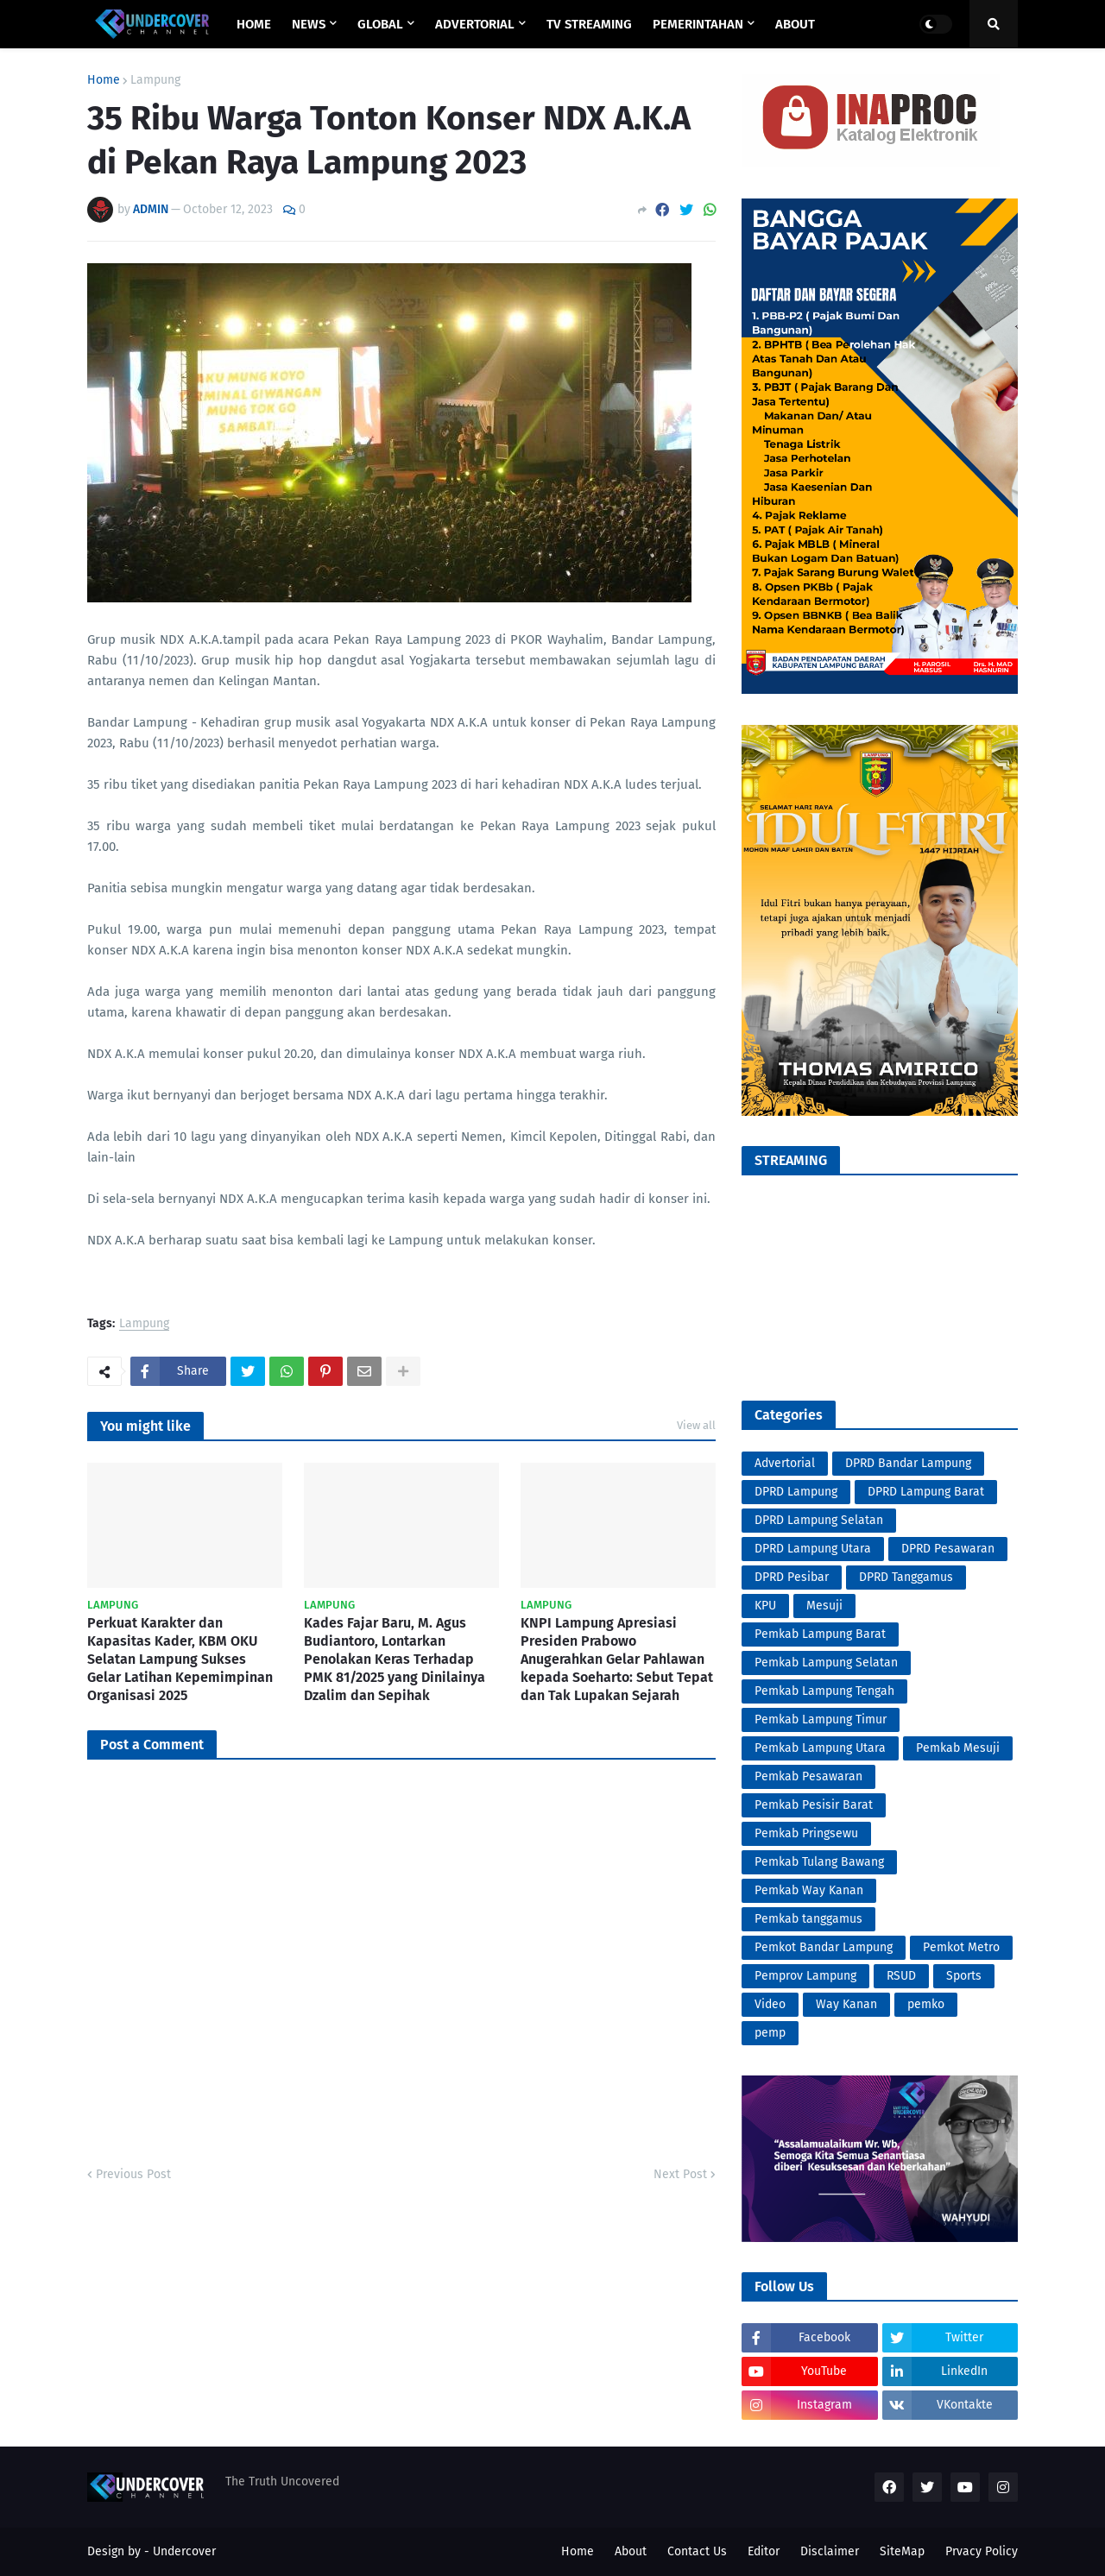  What do you see at coordinates (906, 1577) in the screenshot?
I see `DPRD Tanggamus` at bounding box center [906, 1577].